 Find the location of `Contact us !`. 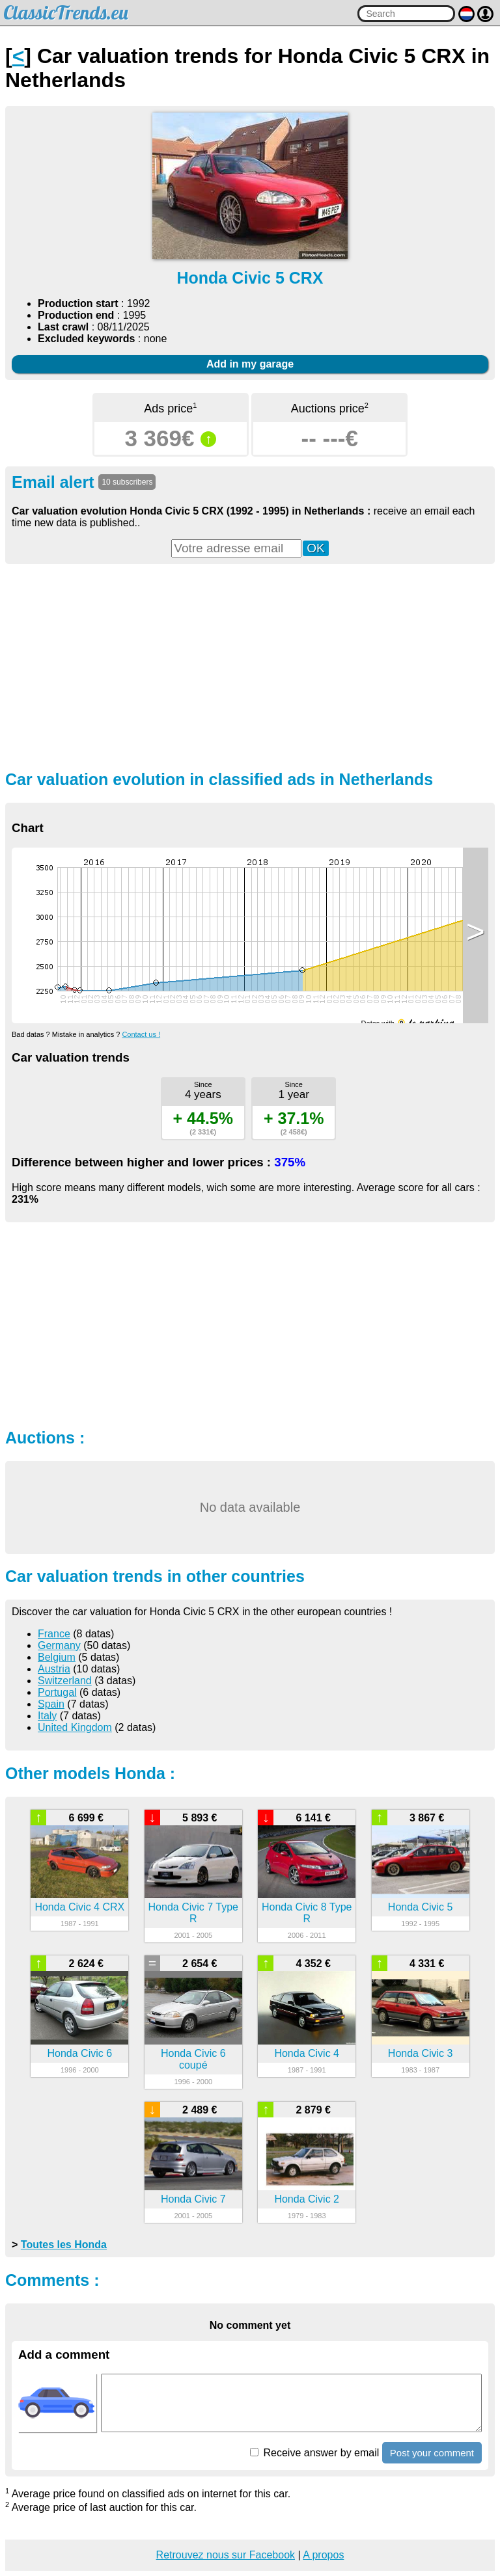

Contact us ! is located at coordinates (141, 1034).